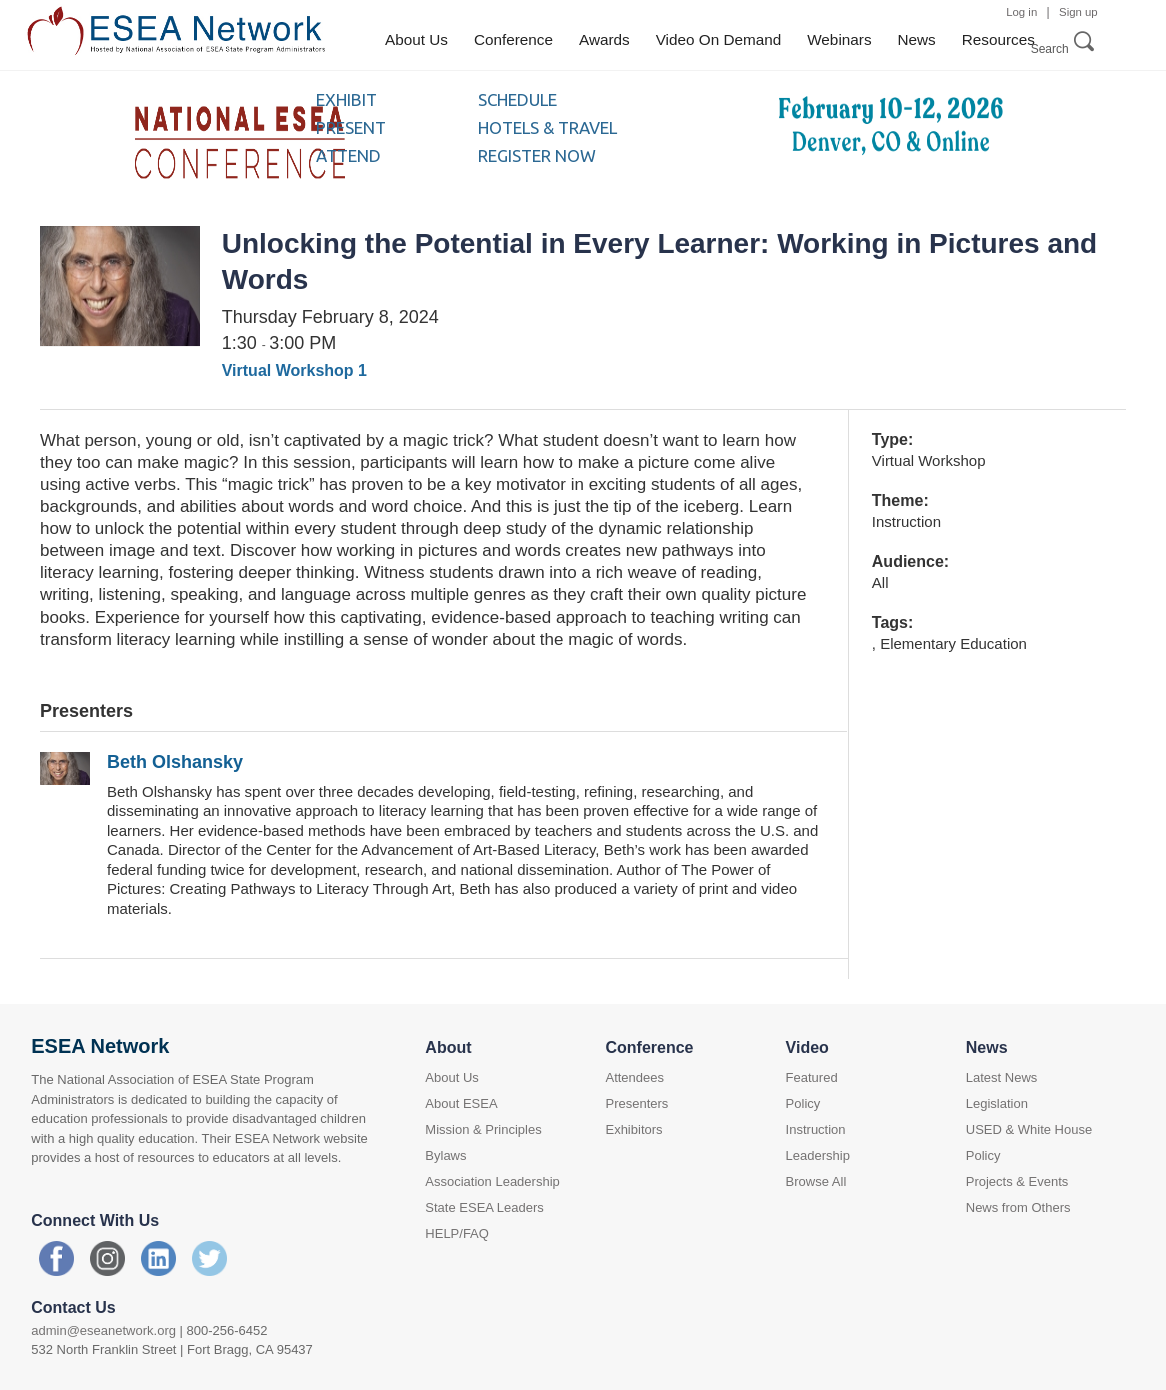 This screenshot has height=1390, width=1166. What do you see at coordinates (1078, 12) in the screenshot?
I see `Sign up` at bounding box center [1078, 12].